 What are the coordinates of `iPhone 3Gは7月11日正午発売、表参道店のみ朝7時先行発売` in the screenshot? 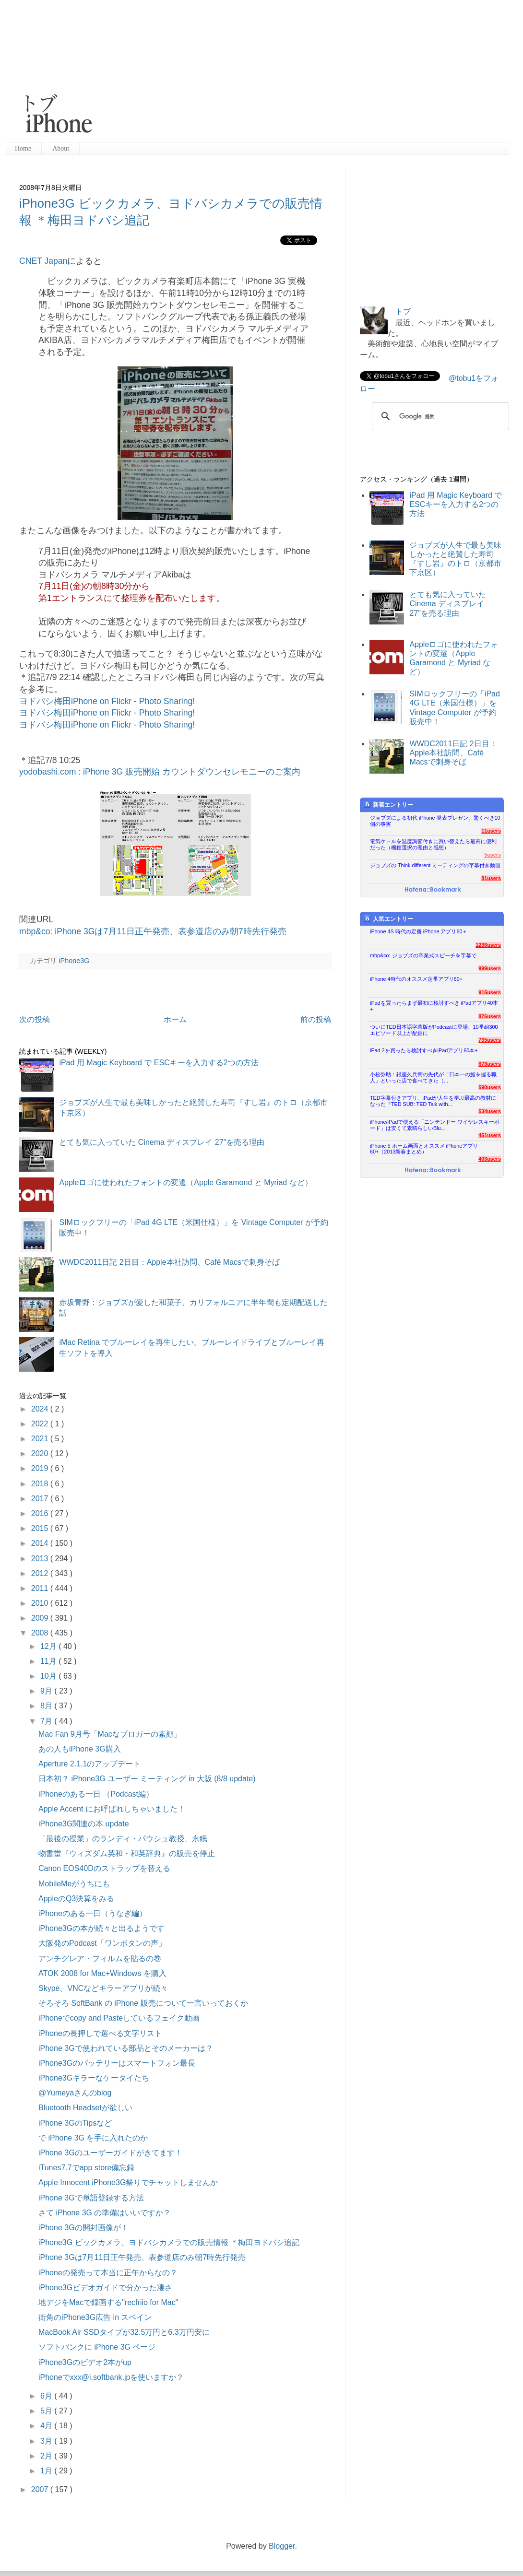 It's located at (141, 2257).